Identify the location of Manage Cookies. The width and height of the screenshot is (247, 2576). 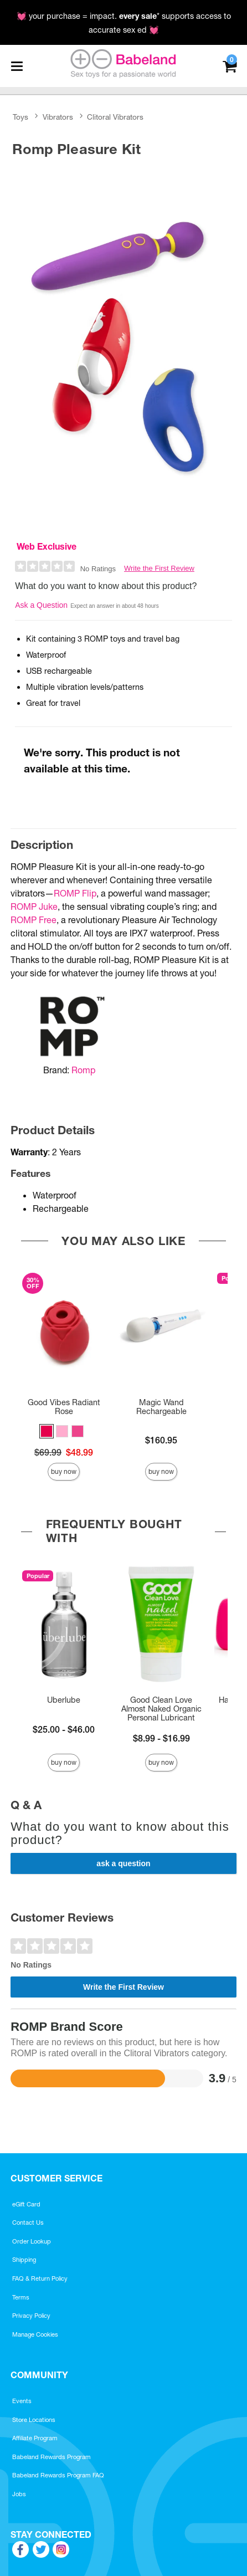
(35, 2334).